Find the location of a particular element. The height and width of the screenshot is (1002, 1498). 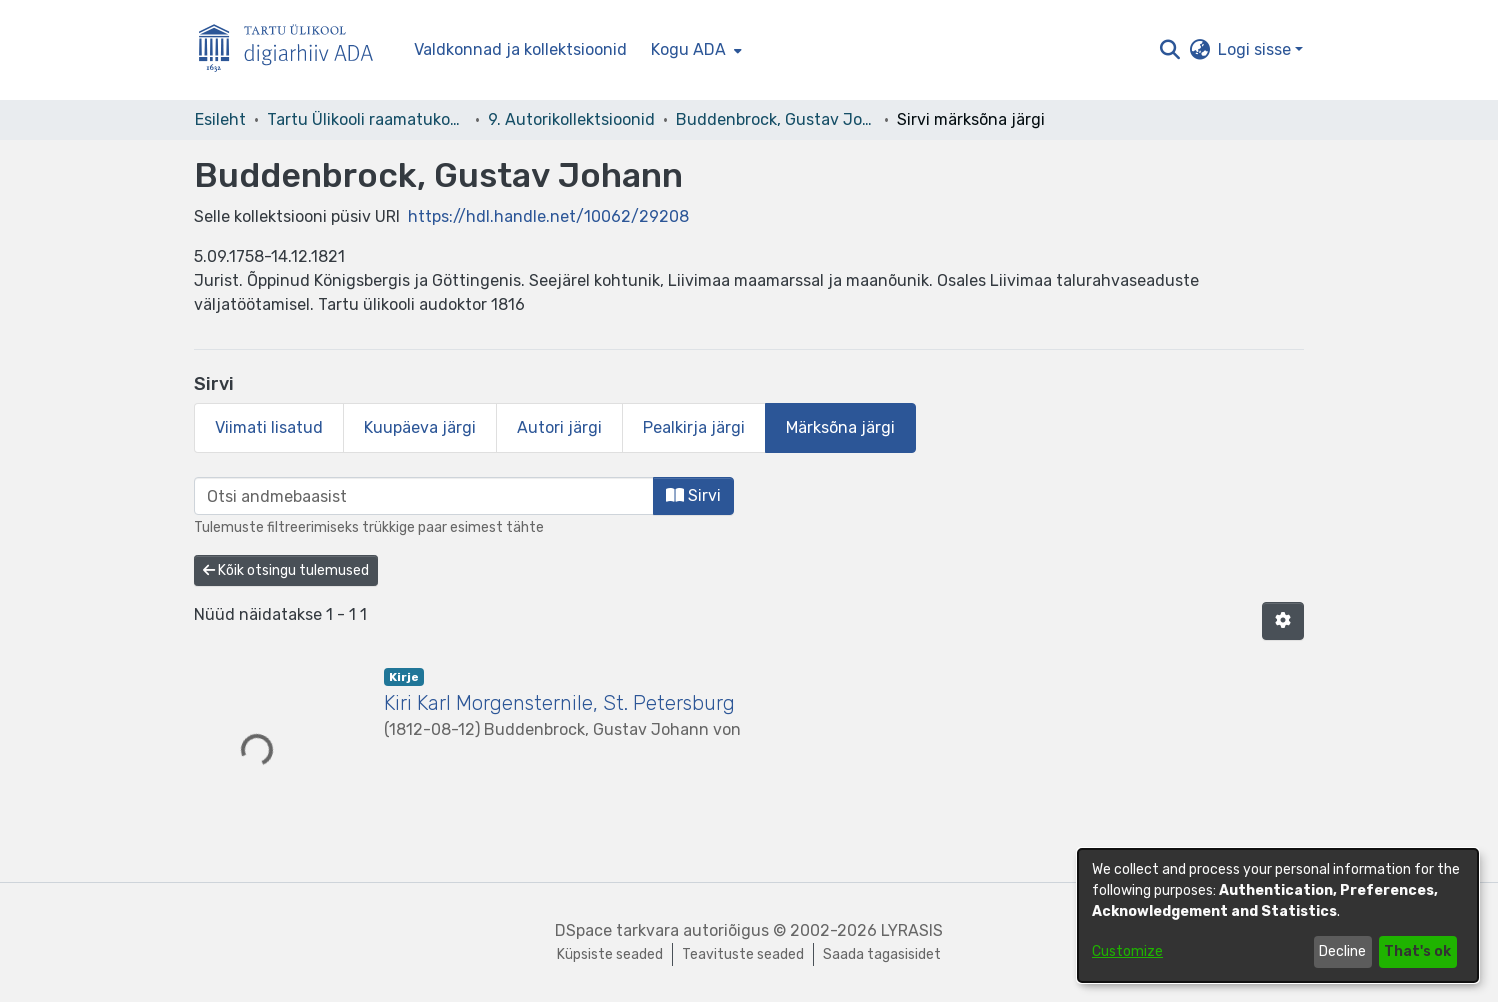

[browse.startsWith.input] is located at coordinates (424, 496).